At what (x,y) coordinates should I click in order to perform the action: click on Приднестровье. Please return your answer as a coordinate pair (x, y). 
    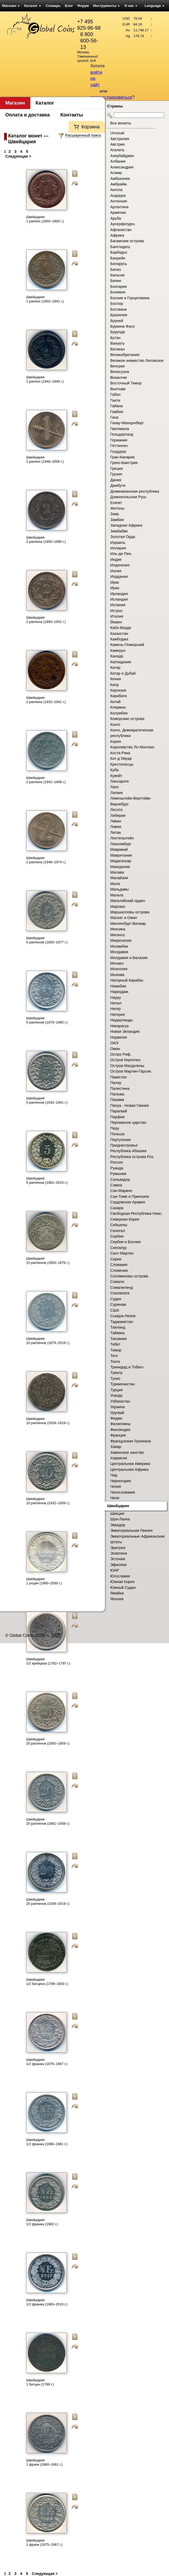
    Looking at the image, I should click on (124, 1145).